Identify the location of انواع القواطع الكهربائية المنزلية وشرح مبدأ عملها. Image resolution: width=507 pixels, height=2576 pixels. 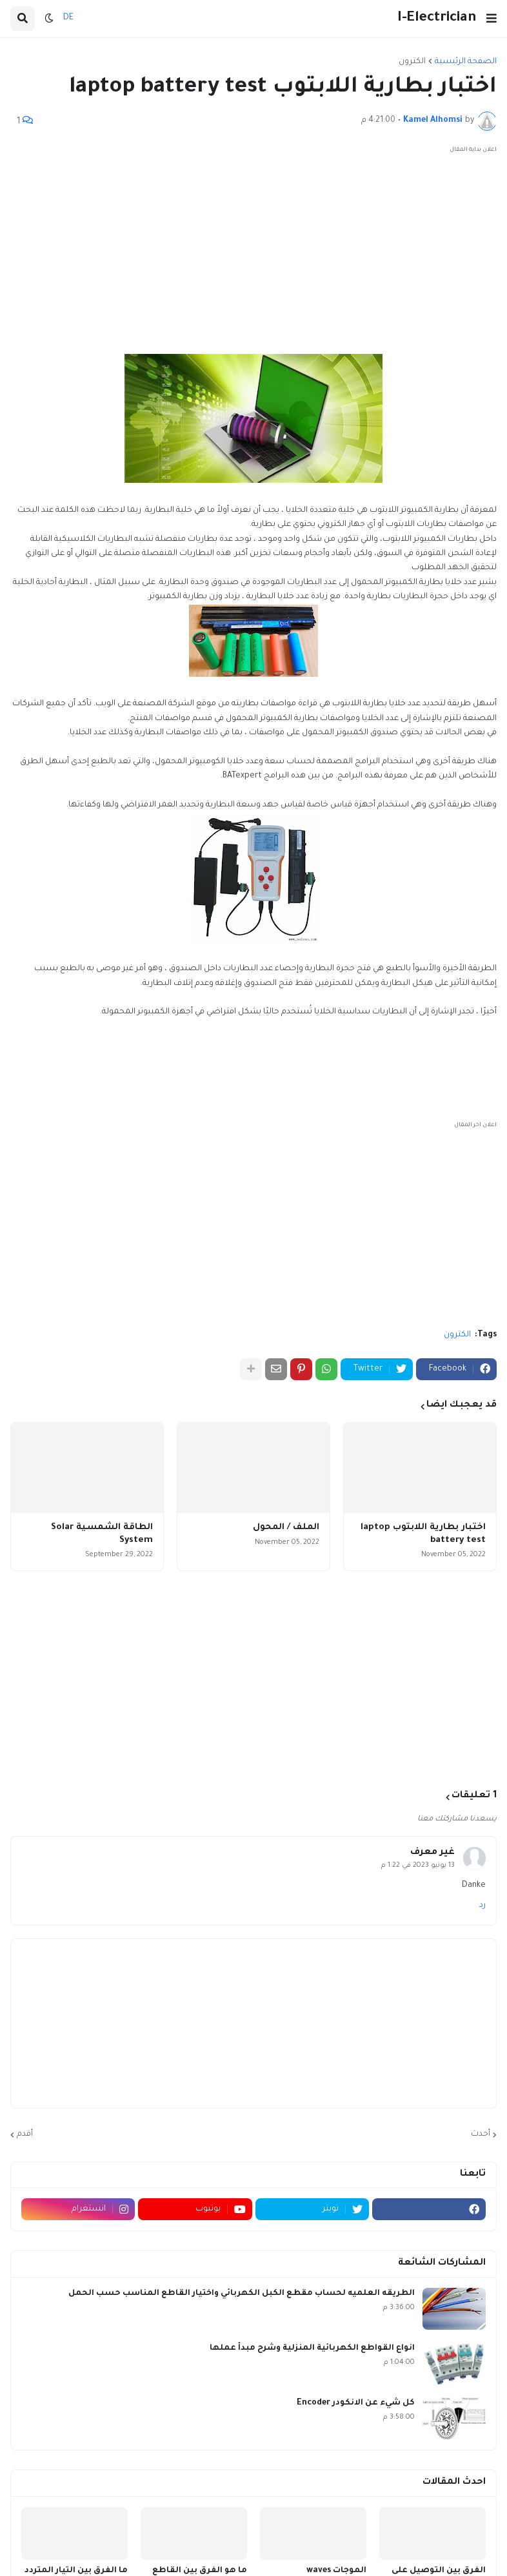
(312, 2348).